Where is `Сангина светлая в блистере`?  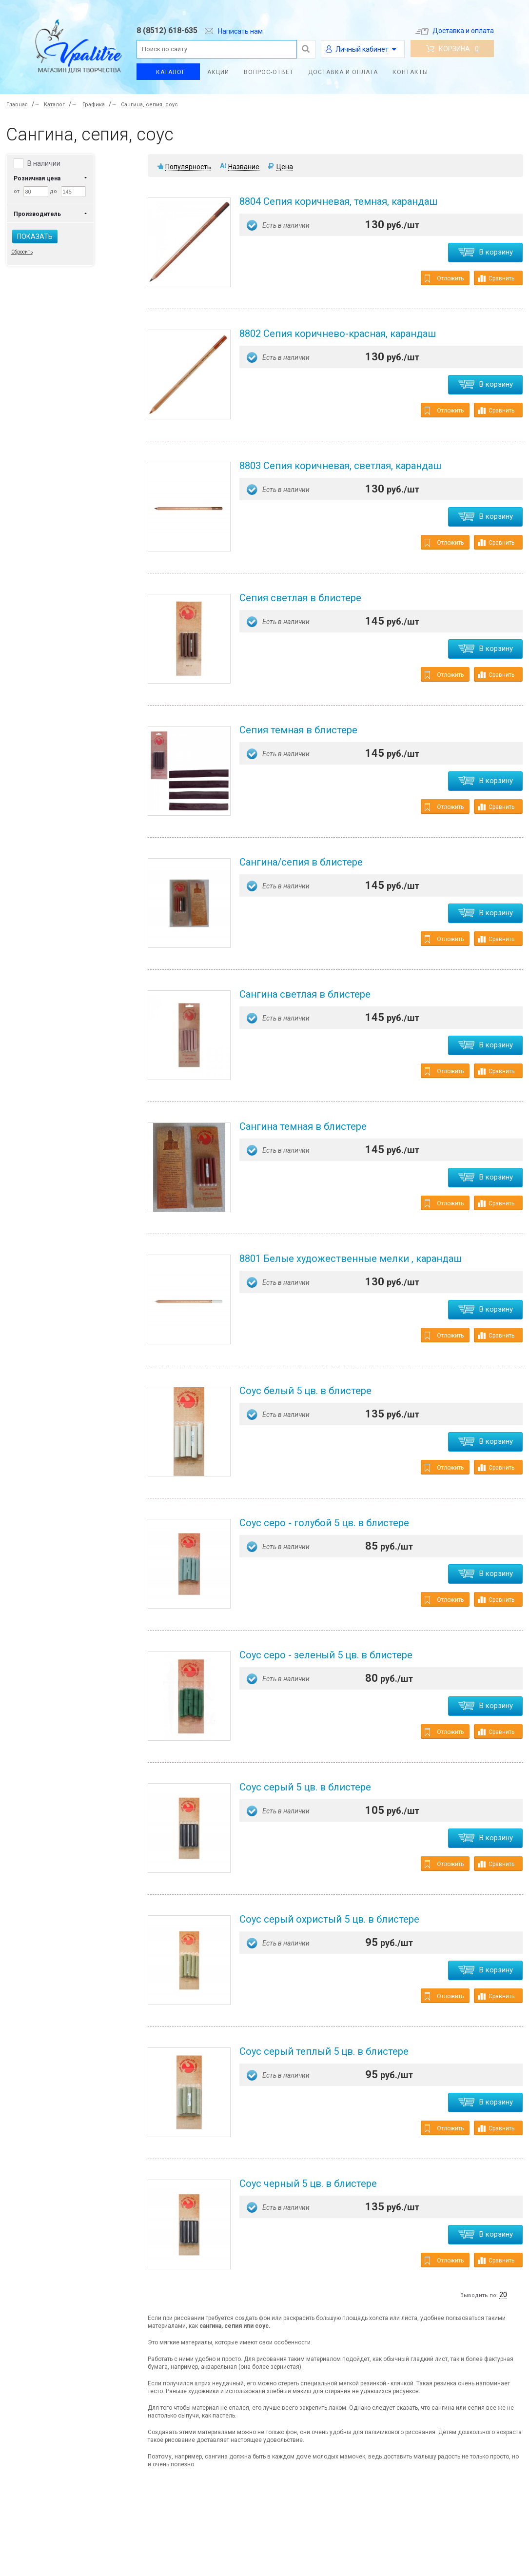
Сангина светлая в блистере is located at coordinates (305, 994).